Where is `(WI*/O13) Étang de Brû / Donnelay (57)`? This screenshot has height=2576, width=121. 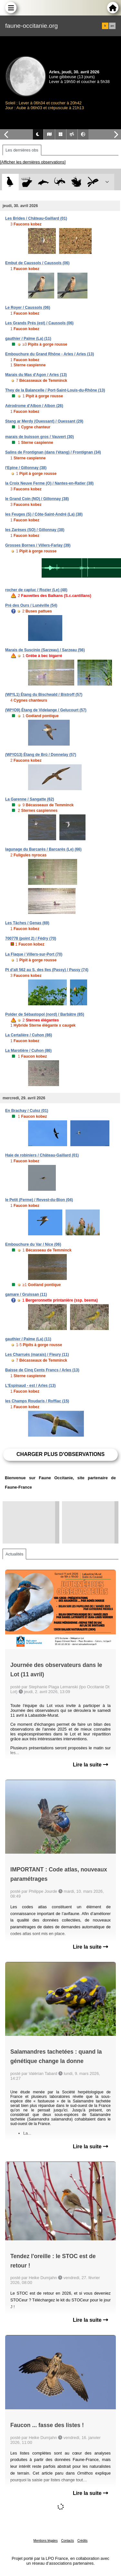
(WI*/O13) Étang de Brû / Donnelay (57) is located at coordinates (40, 754).